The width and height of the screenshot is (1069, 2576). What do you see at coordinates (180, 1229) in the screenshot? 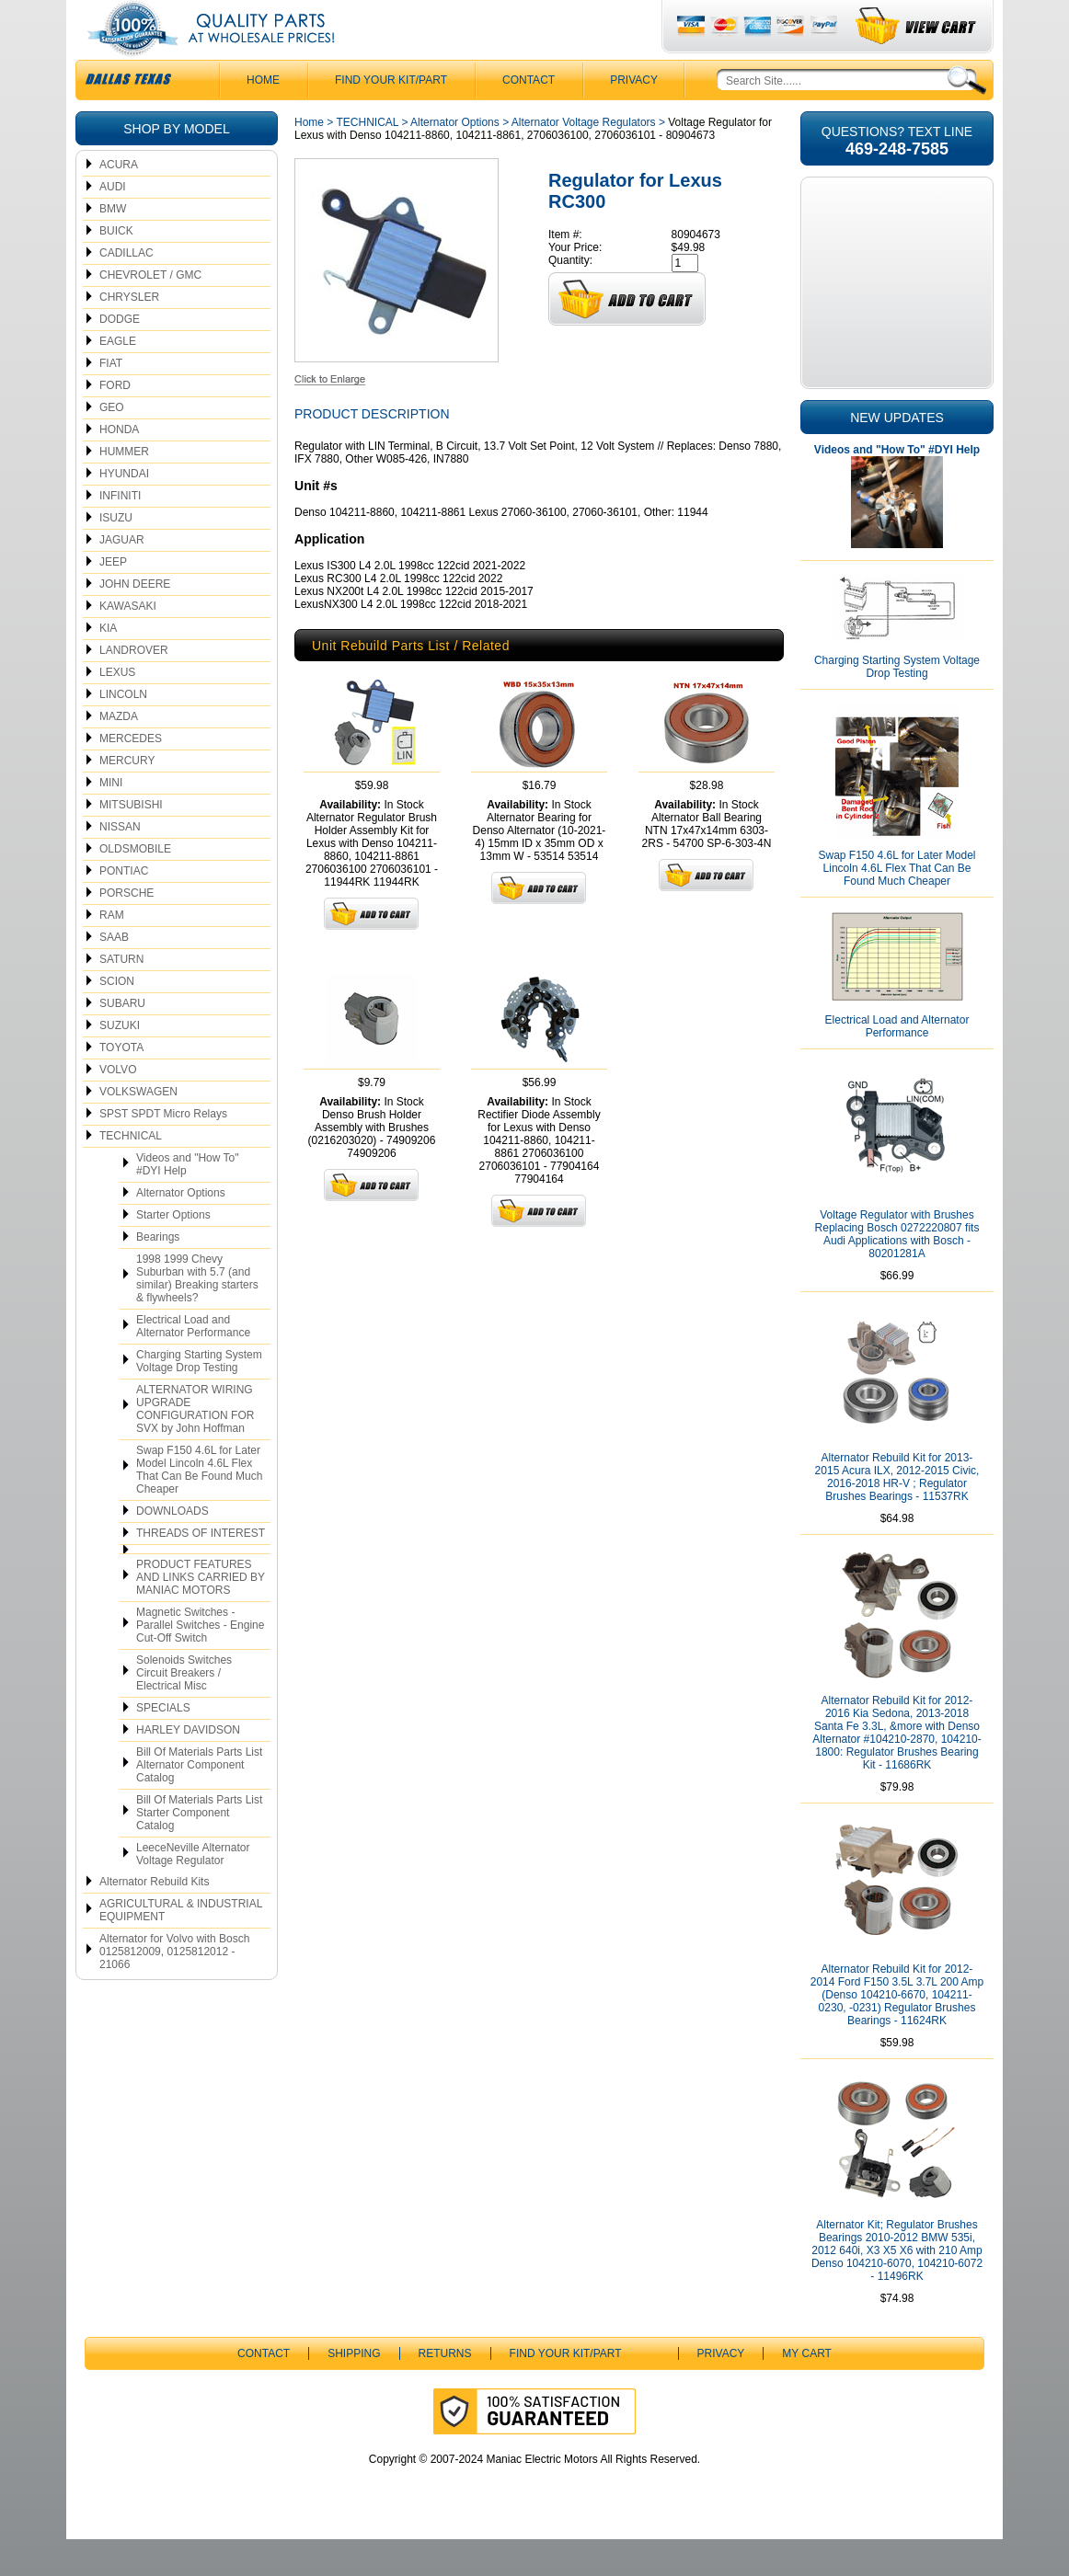
I see `Alternator Options` at bounding box center [180, 1229].